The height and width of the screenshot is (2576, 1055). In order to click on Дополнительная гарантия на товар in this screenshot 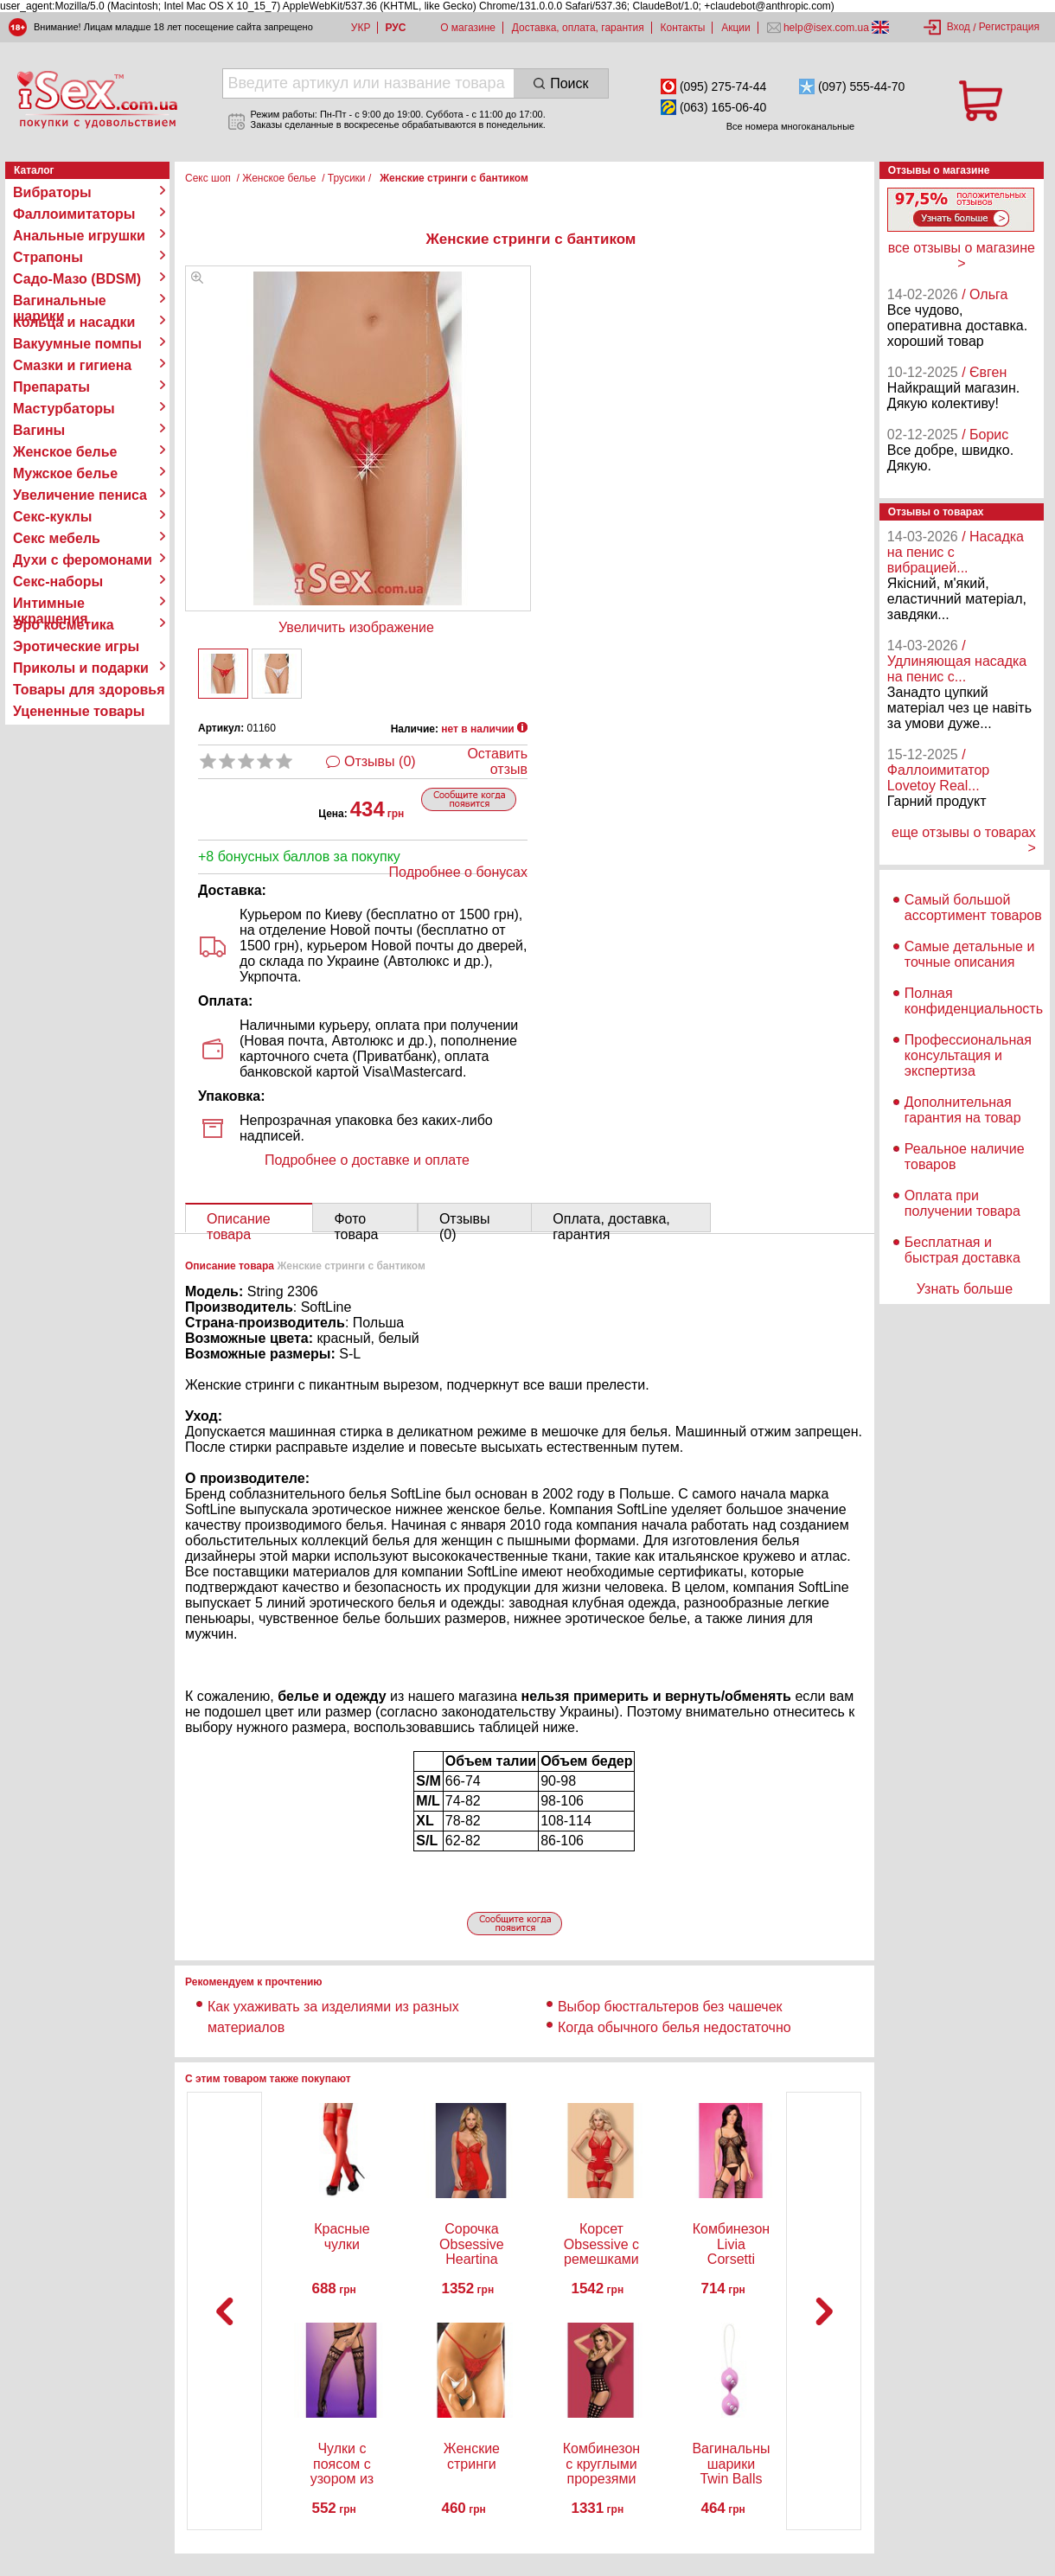, I will do `click(963, 1110)`.